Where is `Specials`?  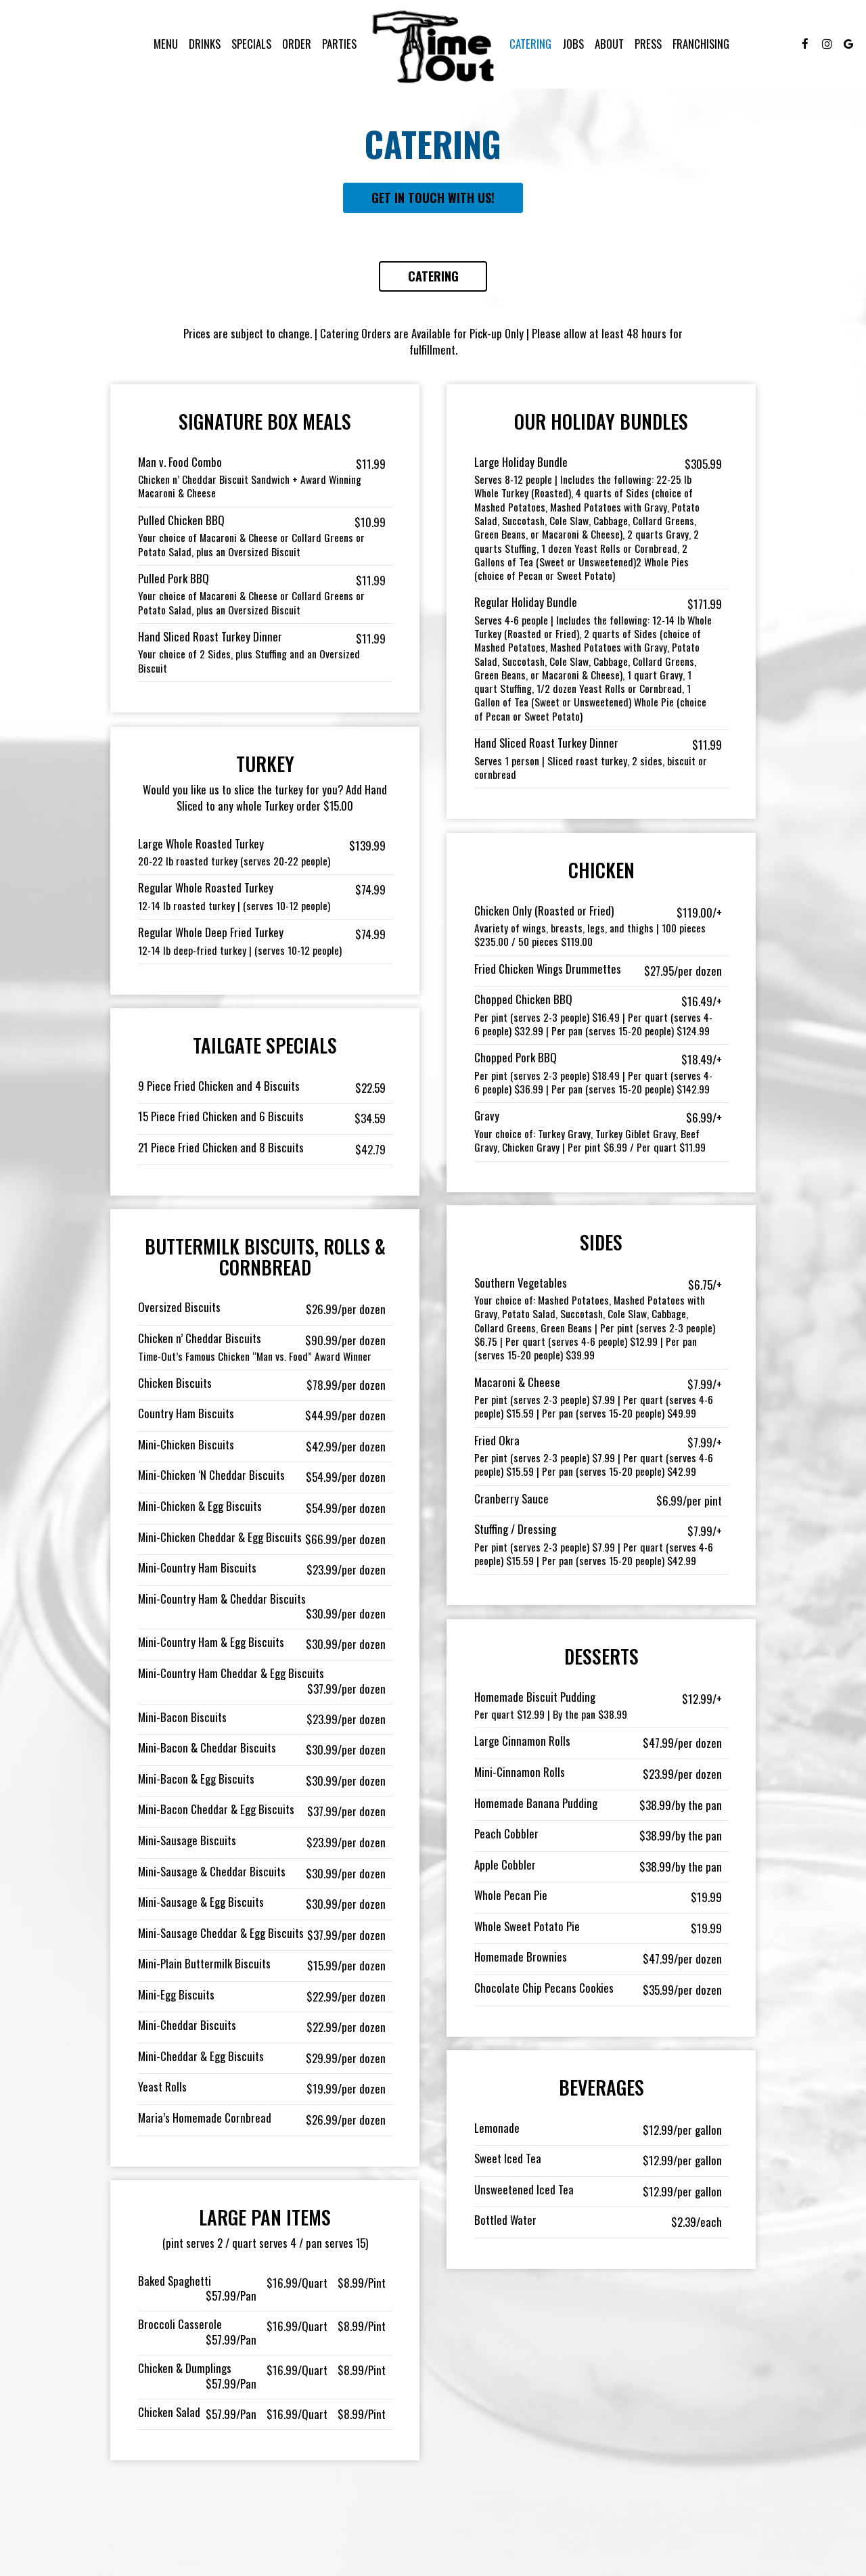 Specials is located at coordinates (251, 44).